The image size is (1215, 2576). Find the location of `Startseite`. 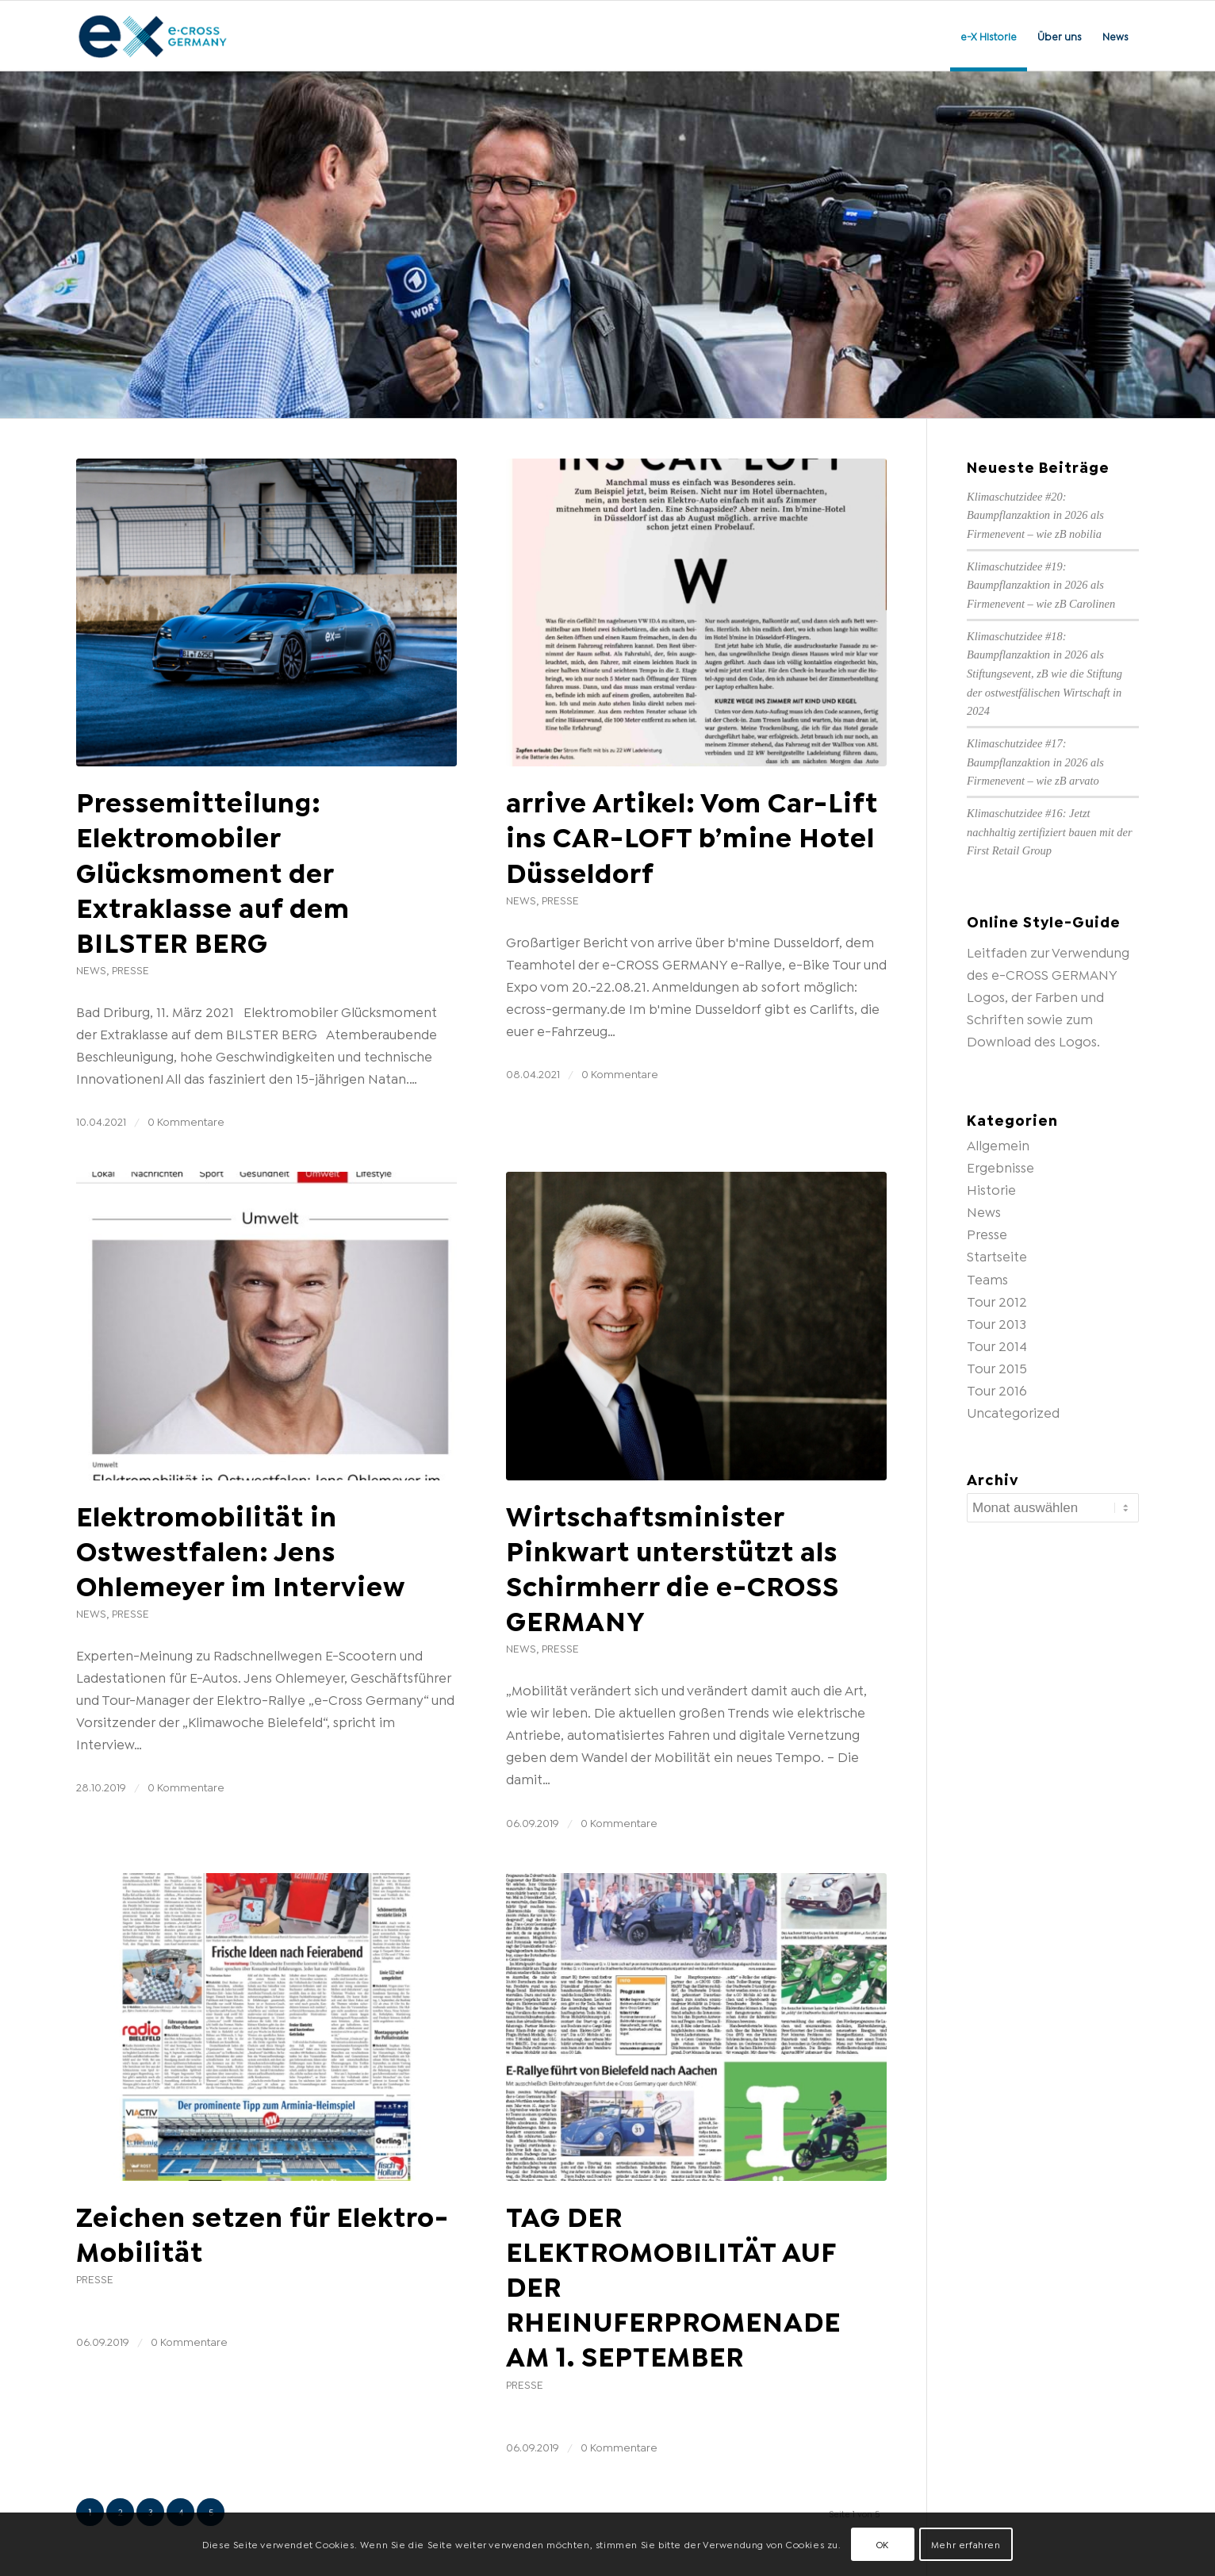

Startseite is located at coordinates (997, 1255).